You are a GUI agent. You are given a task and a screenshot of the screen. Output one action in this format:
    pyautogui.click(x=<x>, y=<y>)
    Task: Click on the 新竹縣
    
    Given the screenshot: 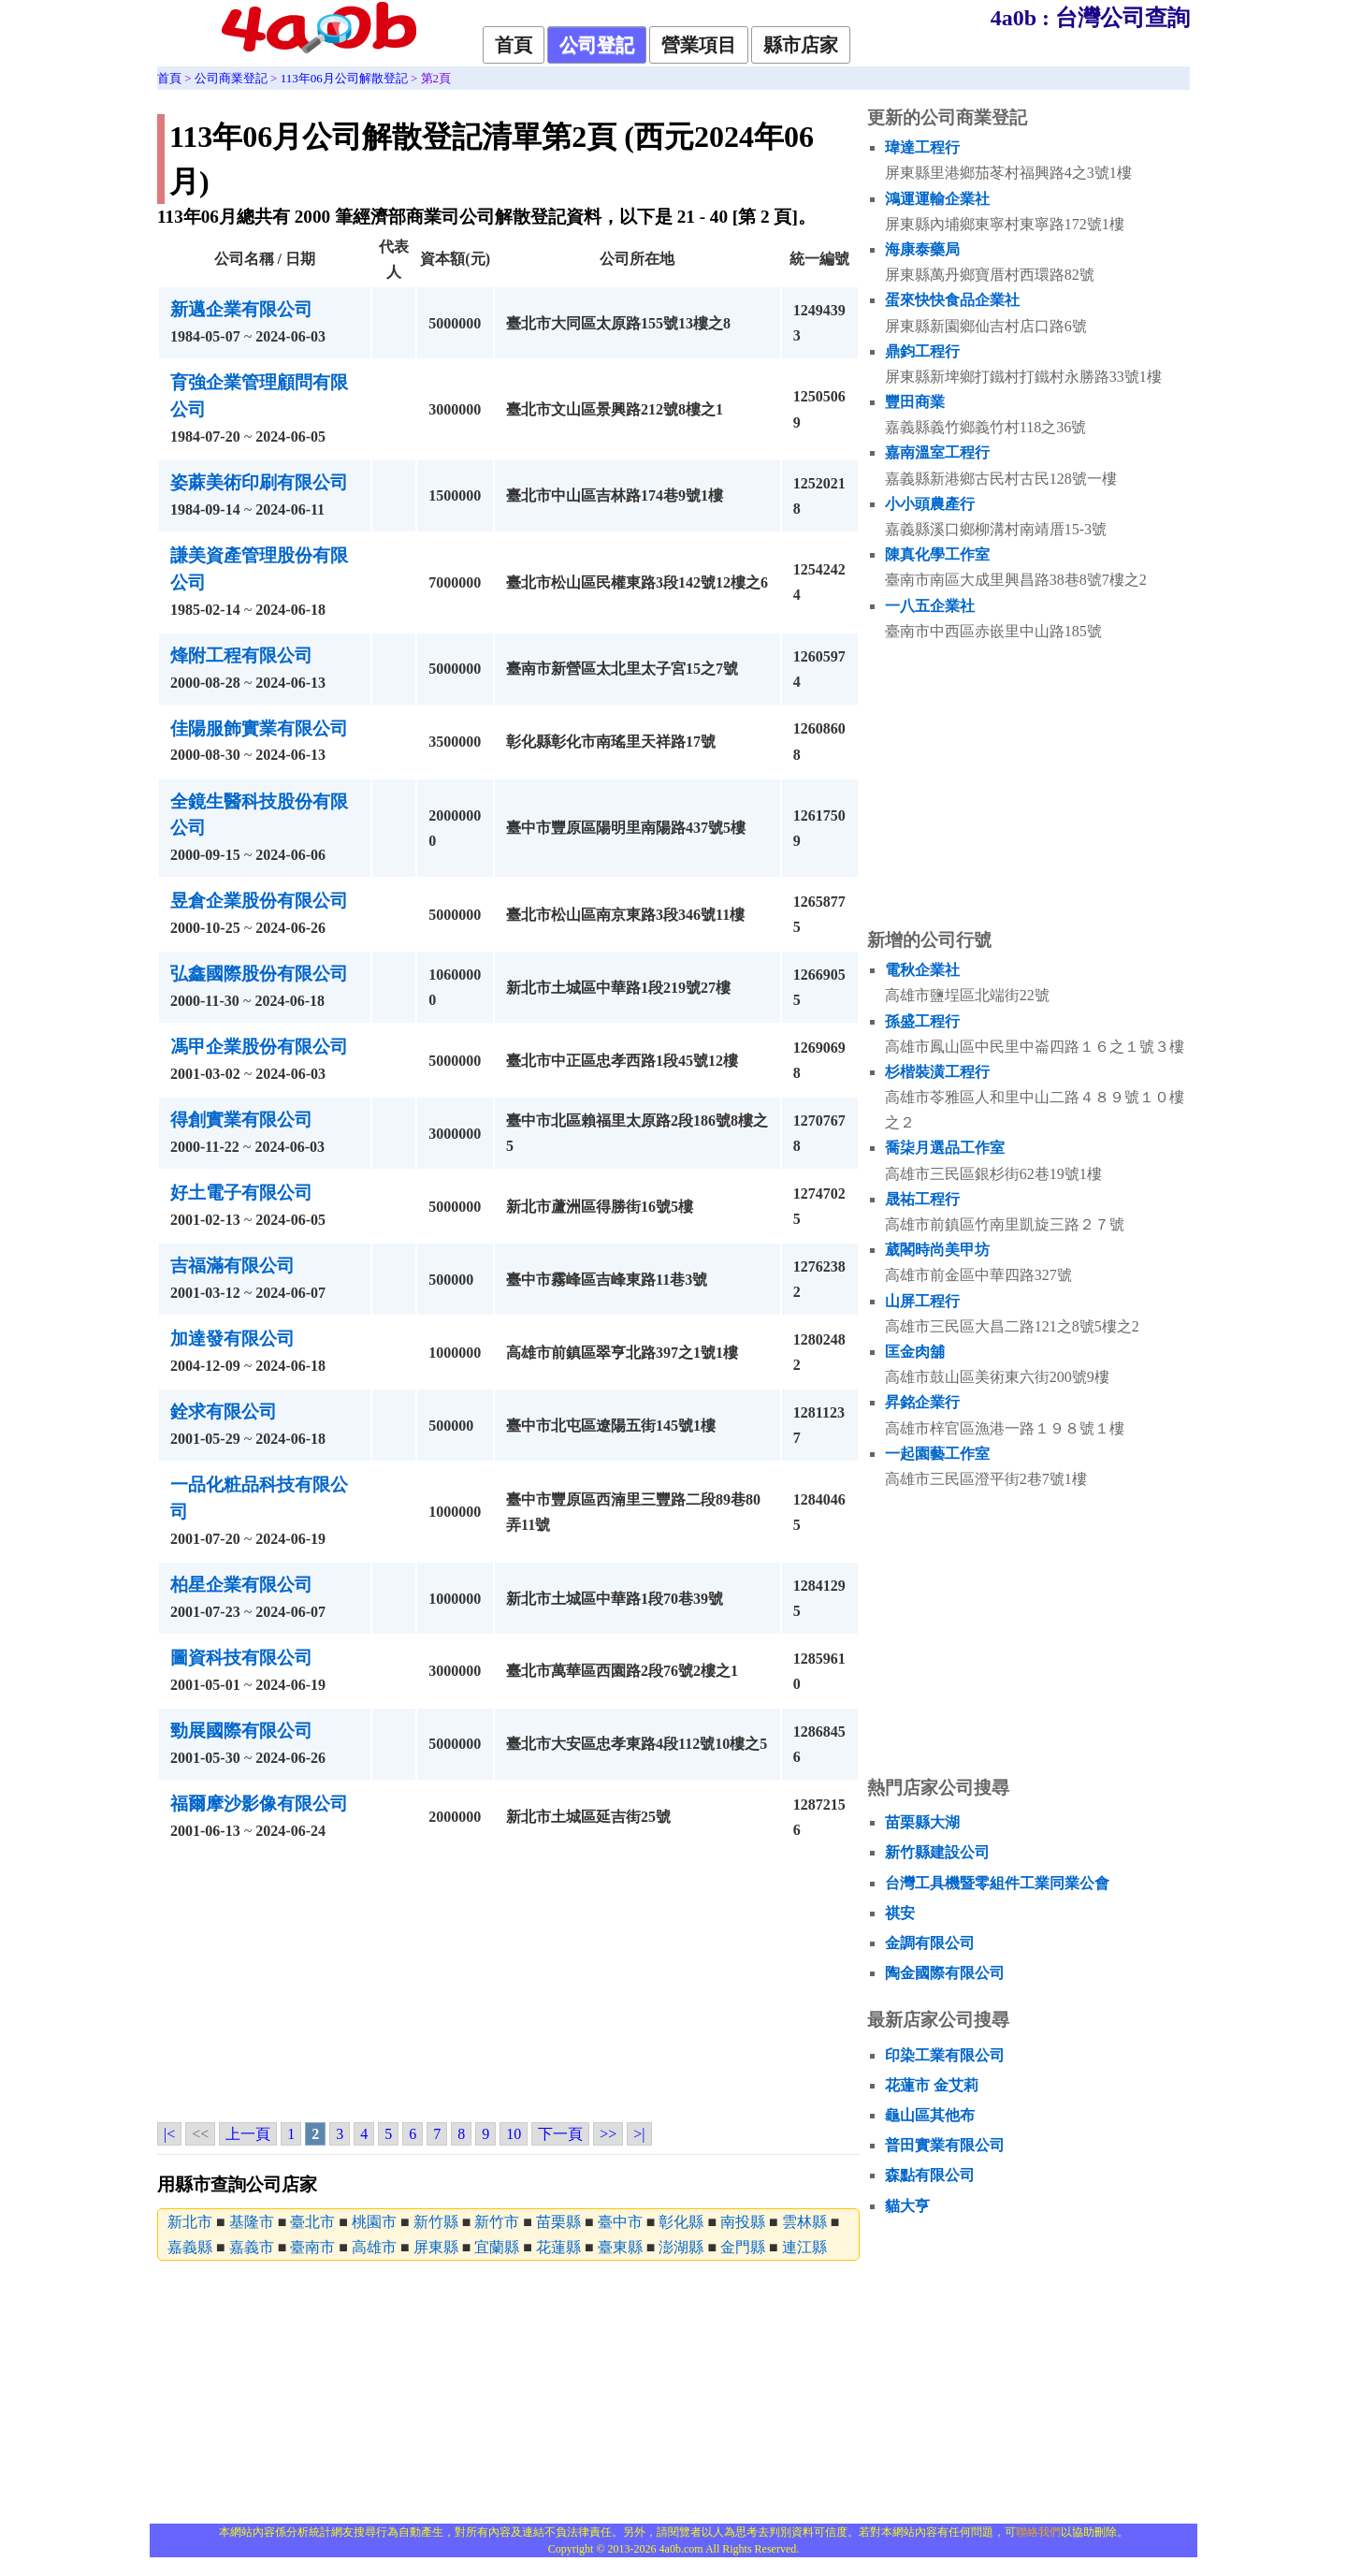 What is the action you would take?
    pyautogui.click(x=435, y=2222)
    